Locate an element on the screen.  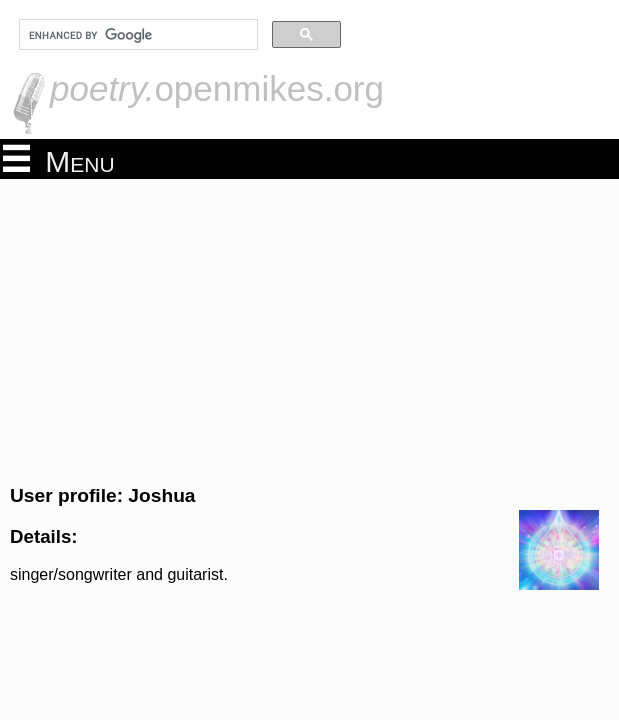
openmikes.org is located at coordinates (217, 88).